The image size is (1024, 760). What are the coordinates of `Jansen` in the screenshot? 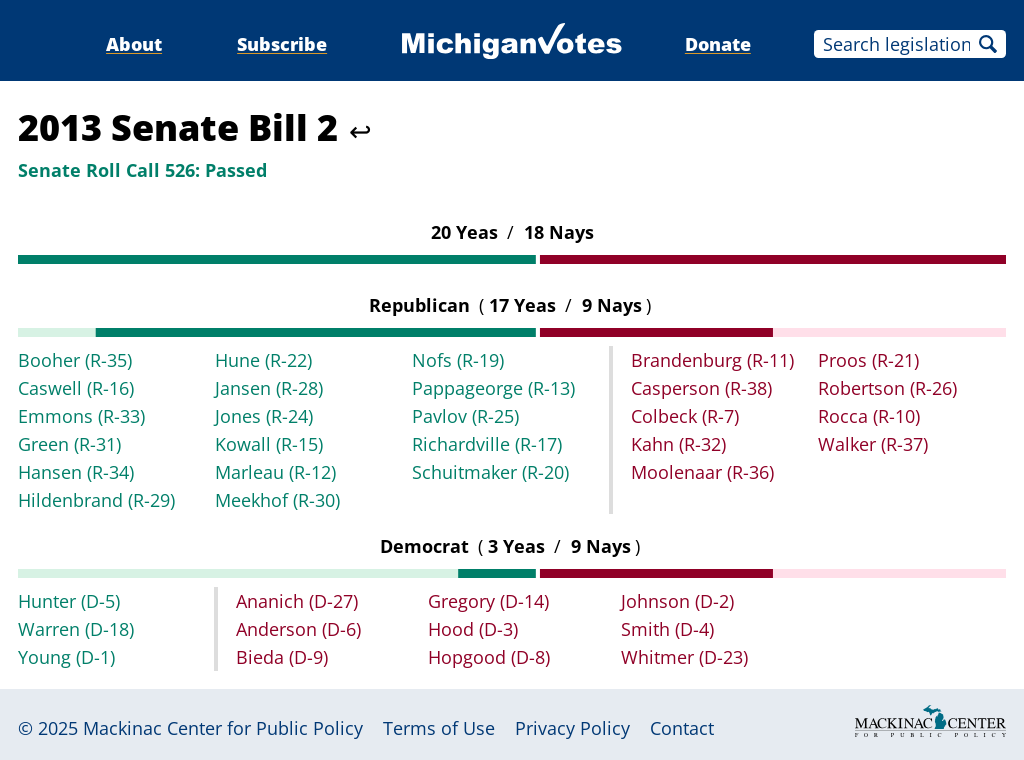 It's located at (269, 388).